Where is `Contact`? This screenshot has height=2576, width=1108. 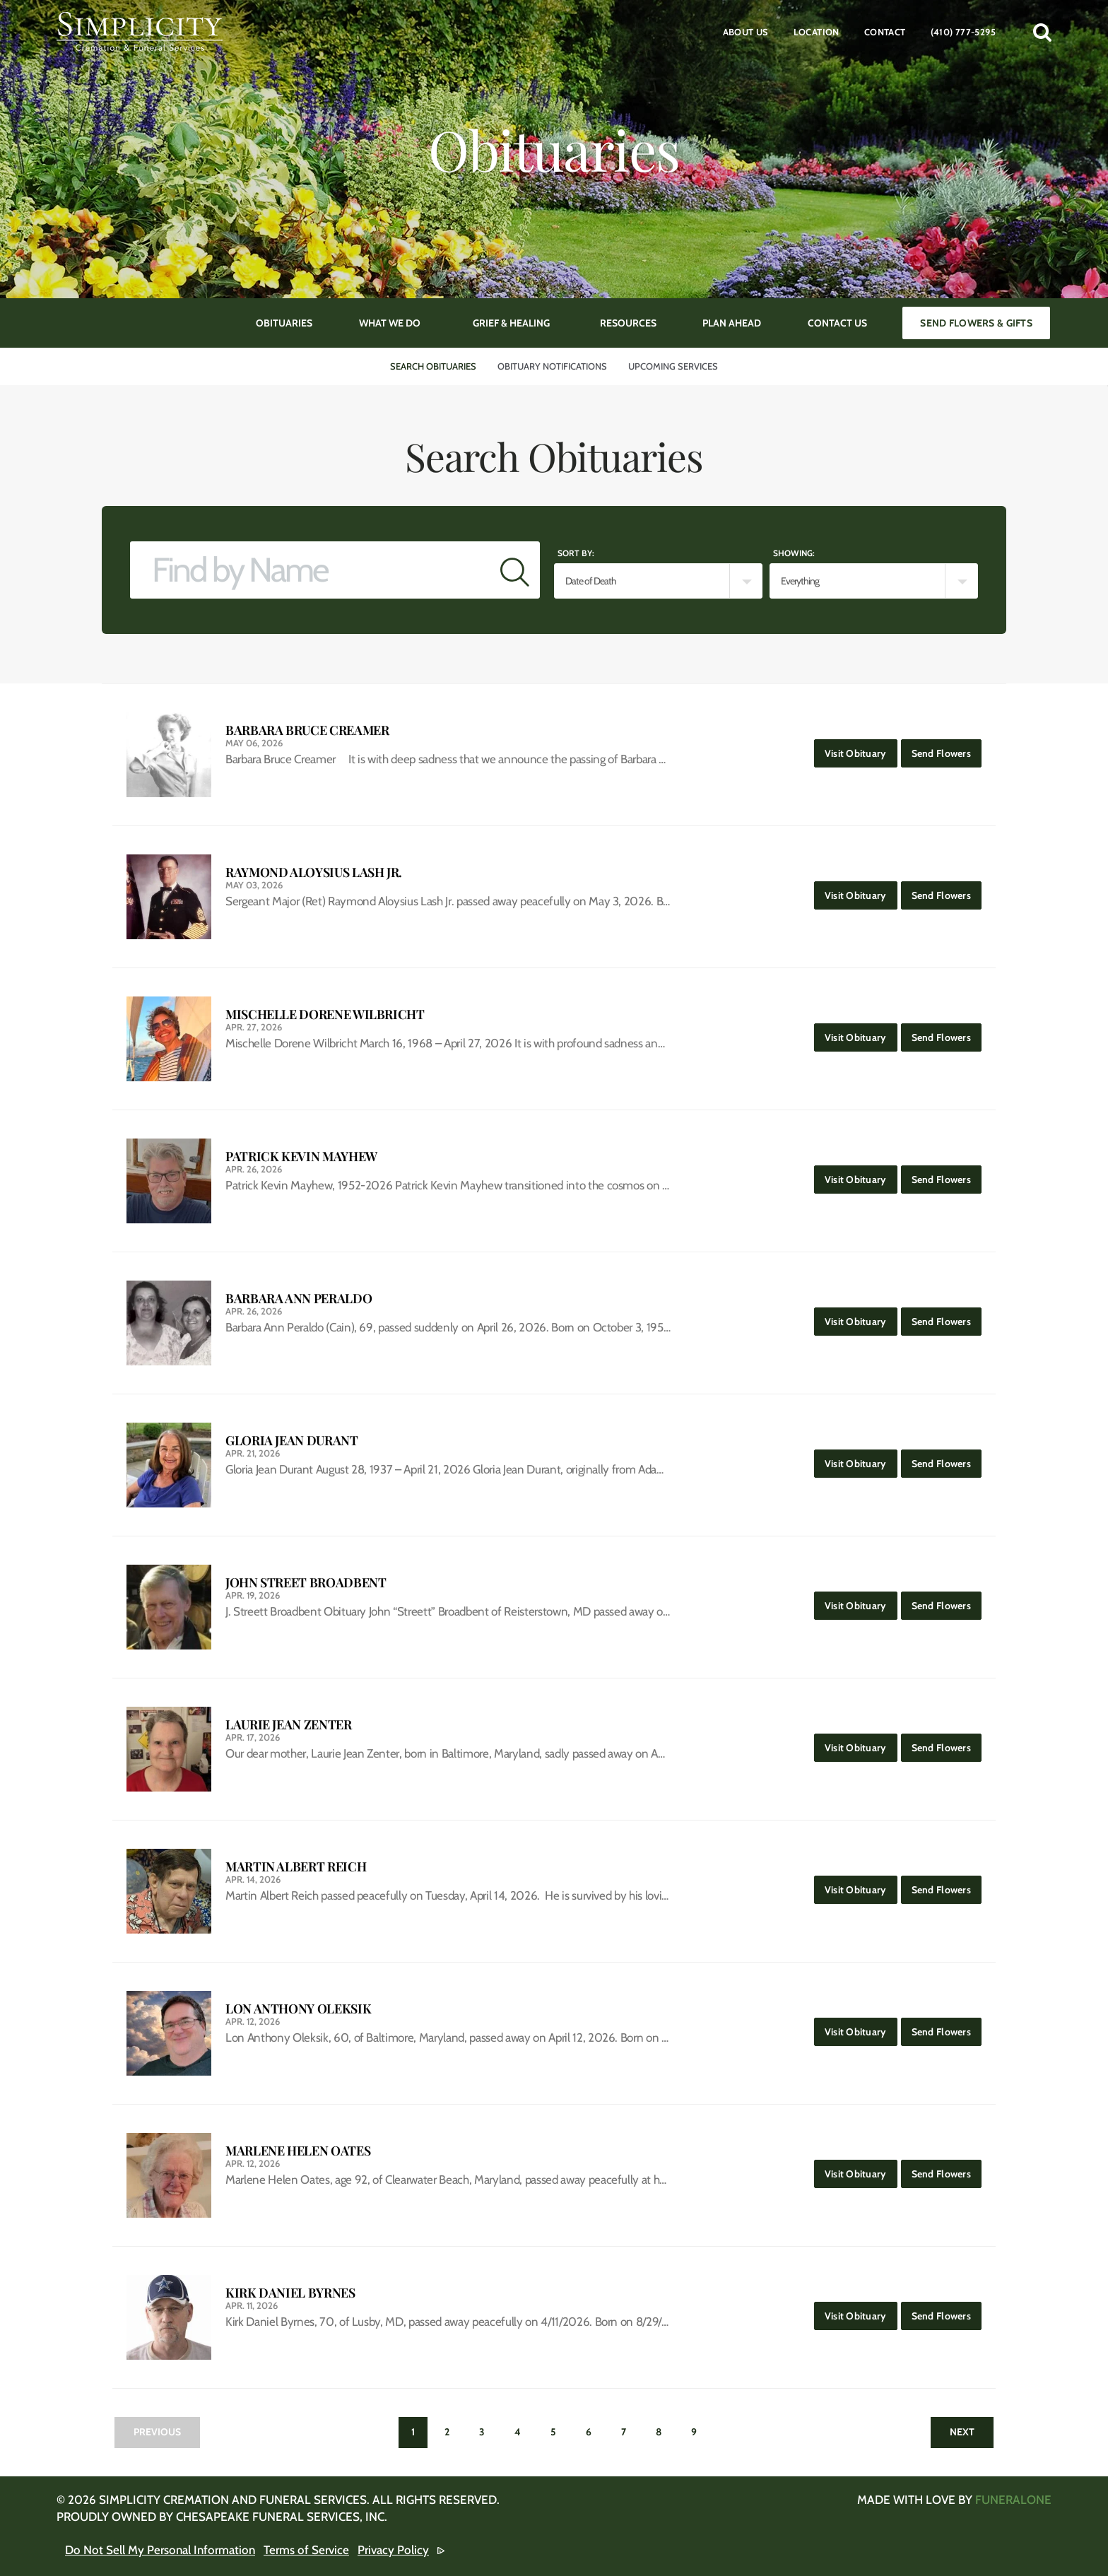 Contact is located at coordinates (885, 31).